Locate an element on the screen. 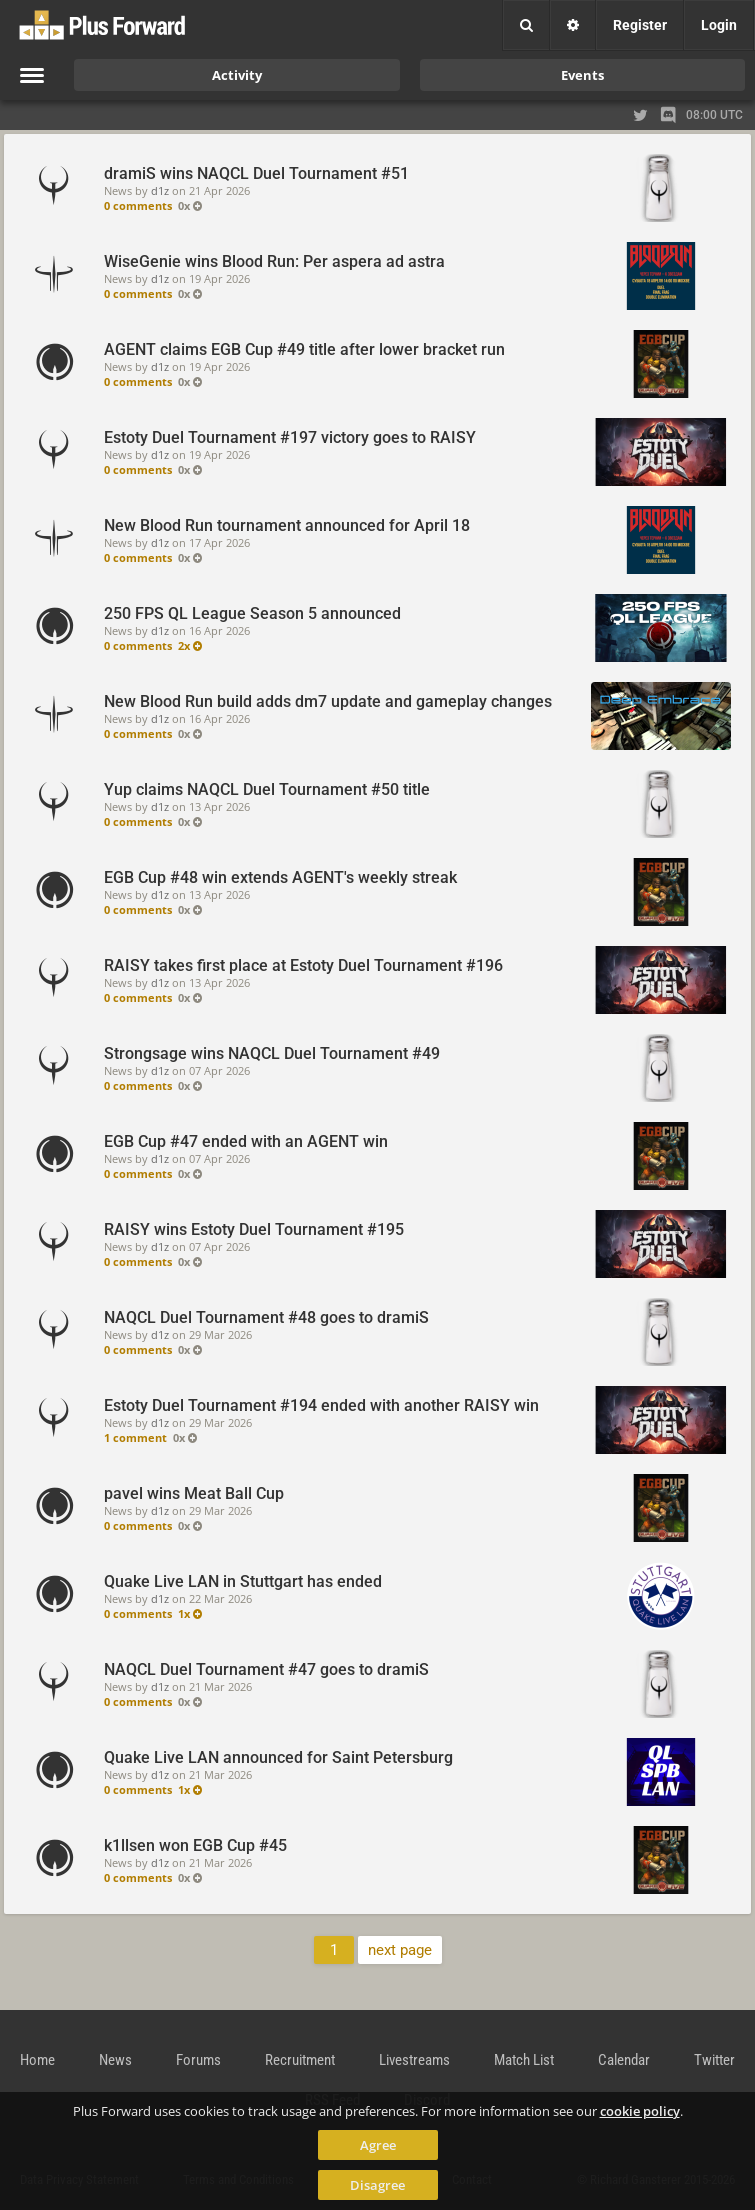  Forums is located at coordinates (198, 2060).